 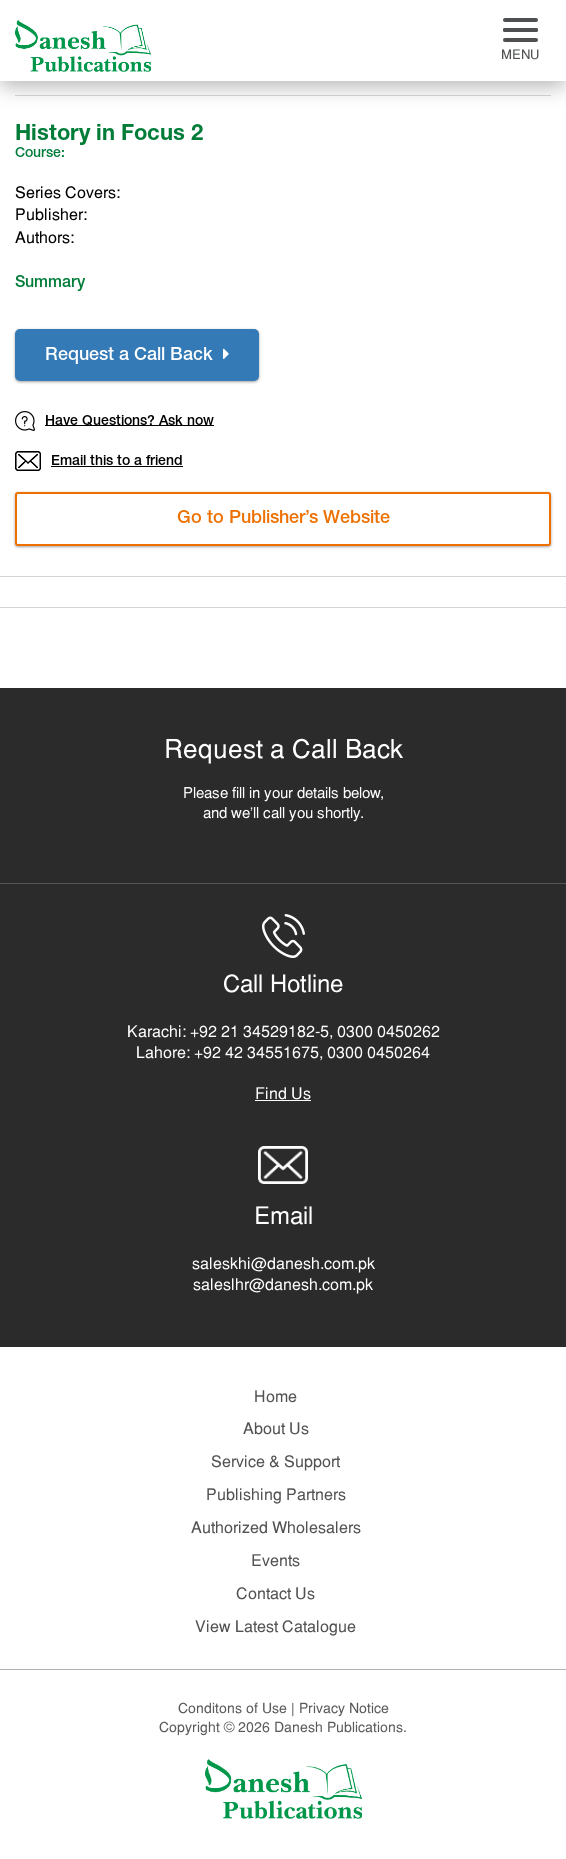 I want to click on Events, so click(x=275, y=1562).